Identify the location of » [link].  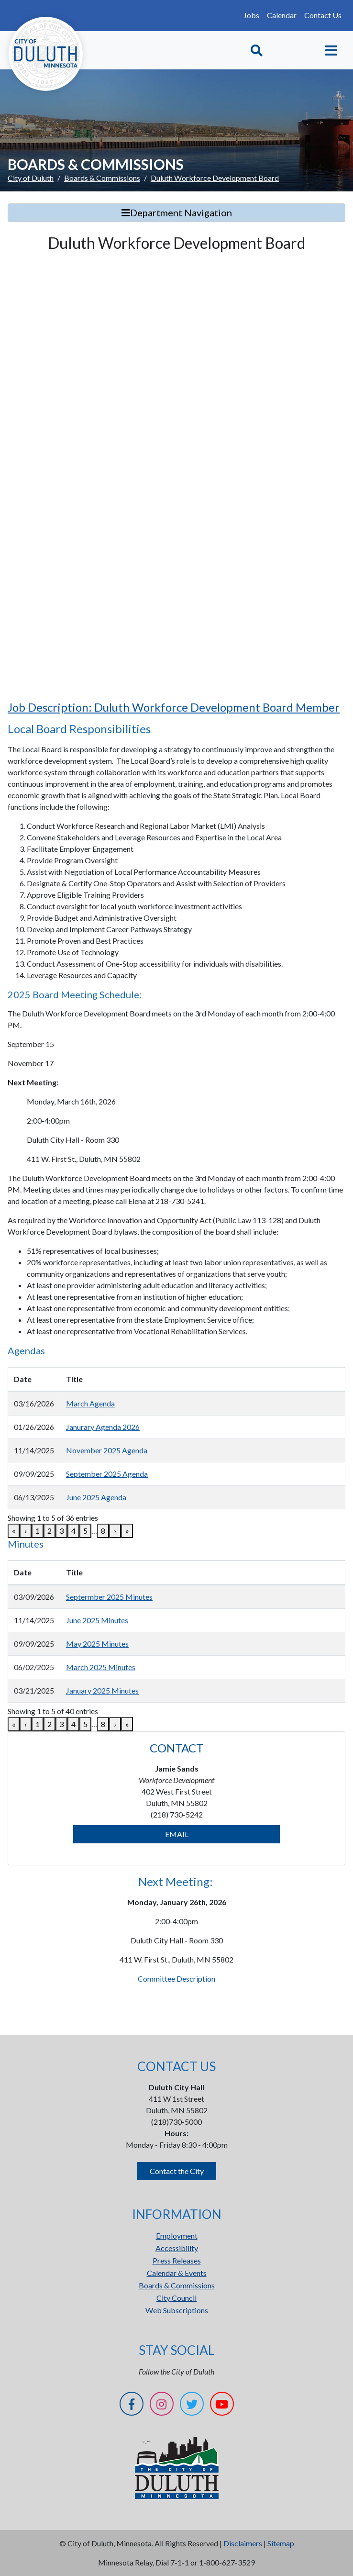
(127, 1530).